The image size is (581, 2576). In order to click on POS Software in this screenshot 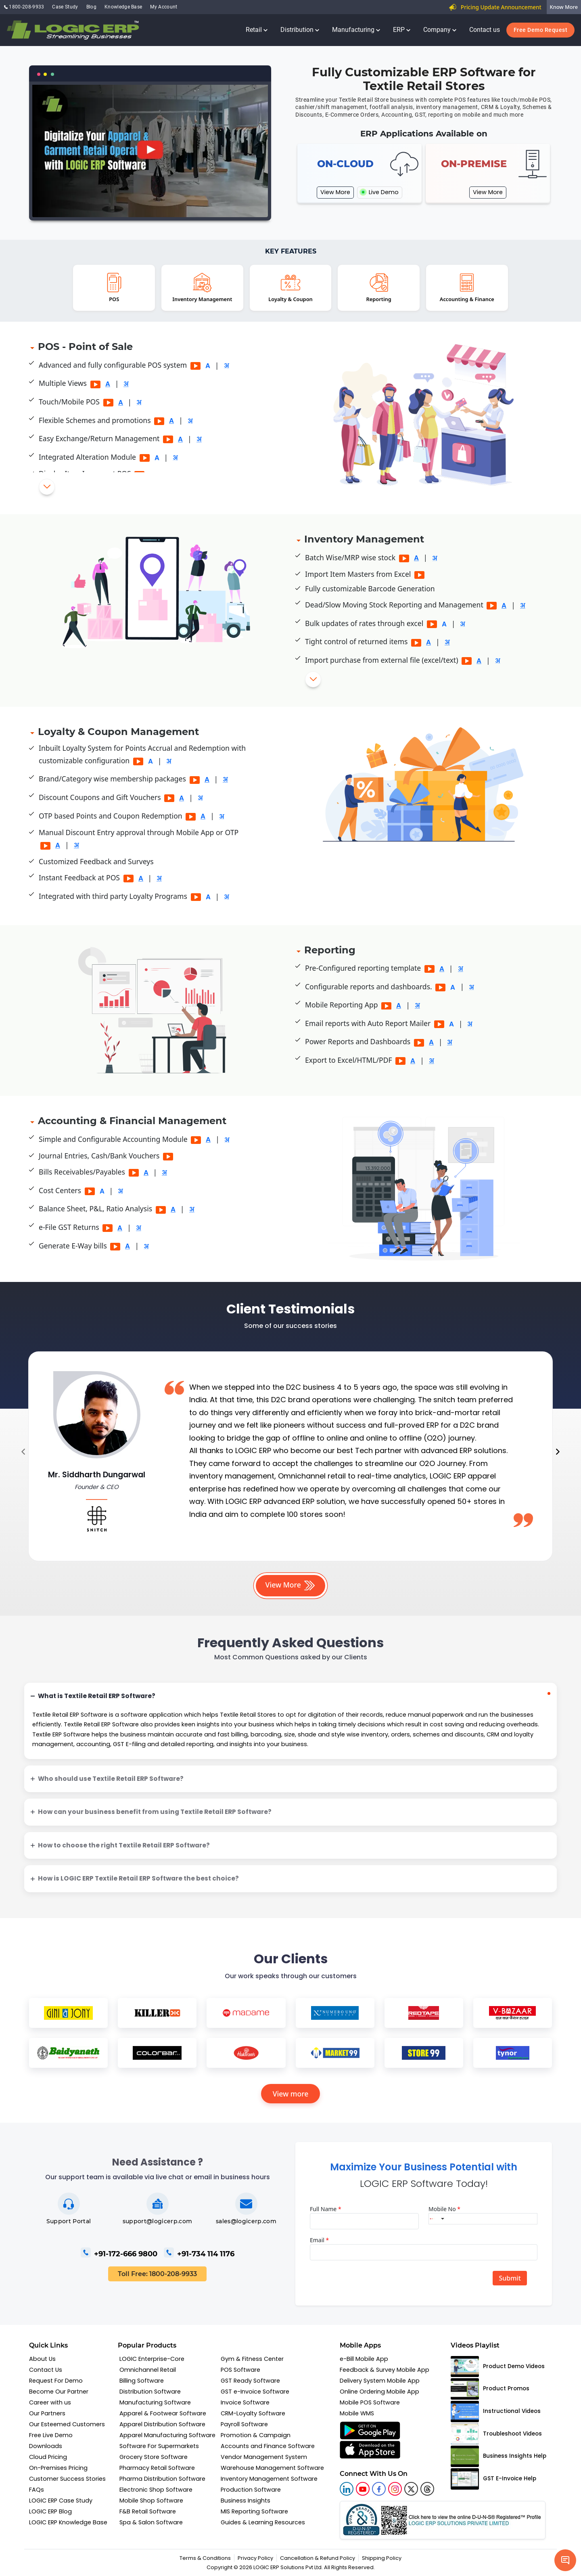, I will do `click(240, 2370)`.